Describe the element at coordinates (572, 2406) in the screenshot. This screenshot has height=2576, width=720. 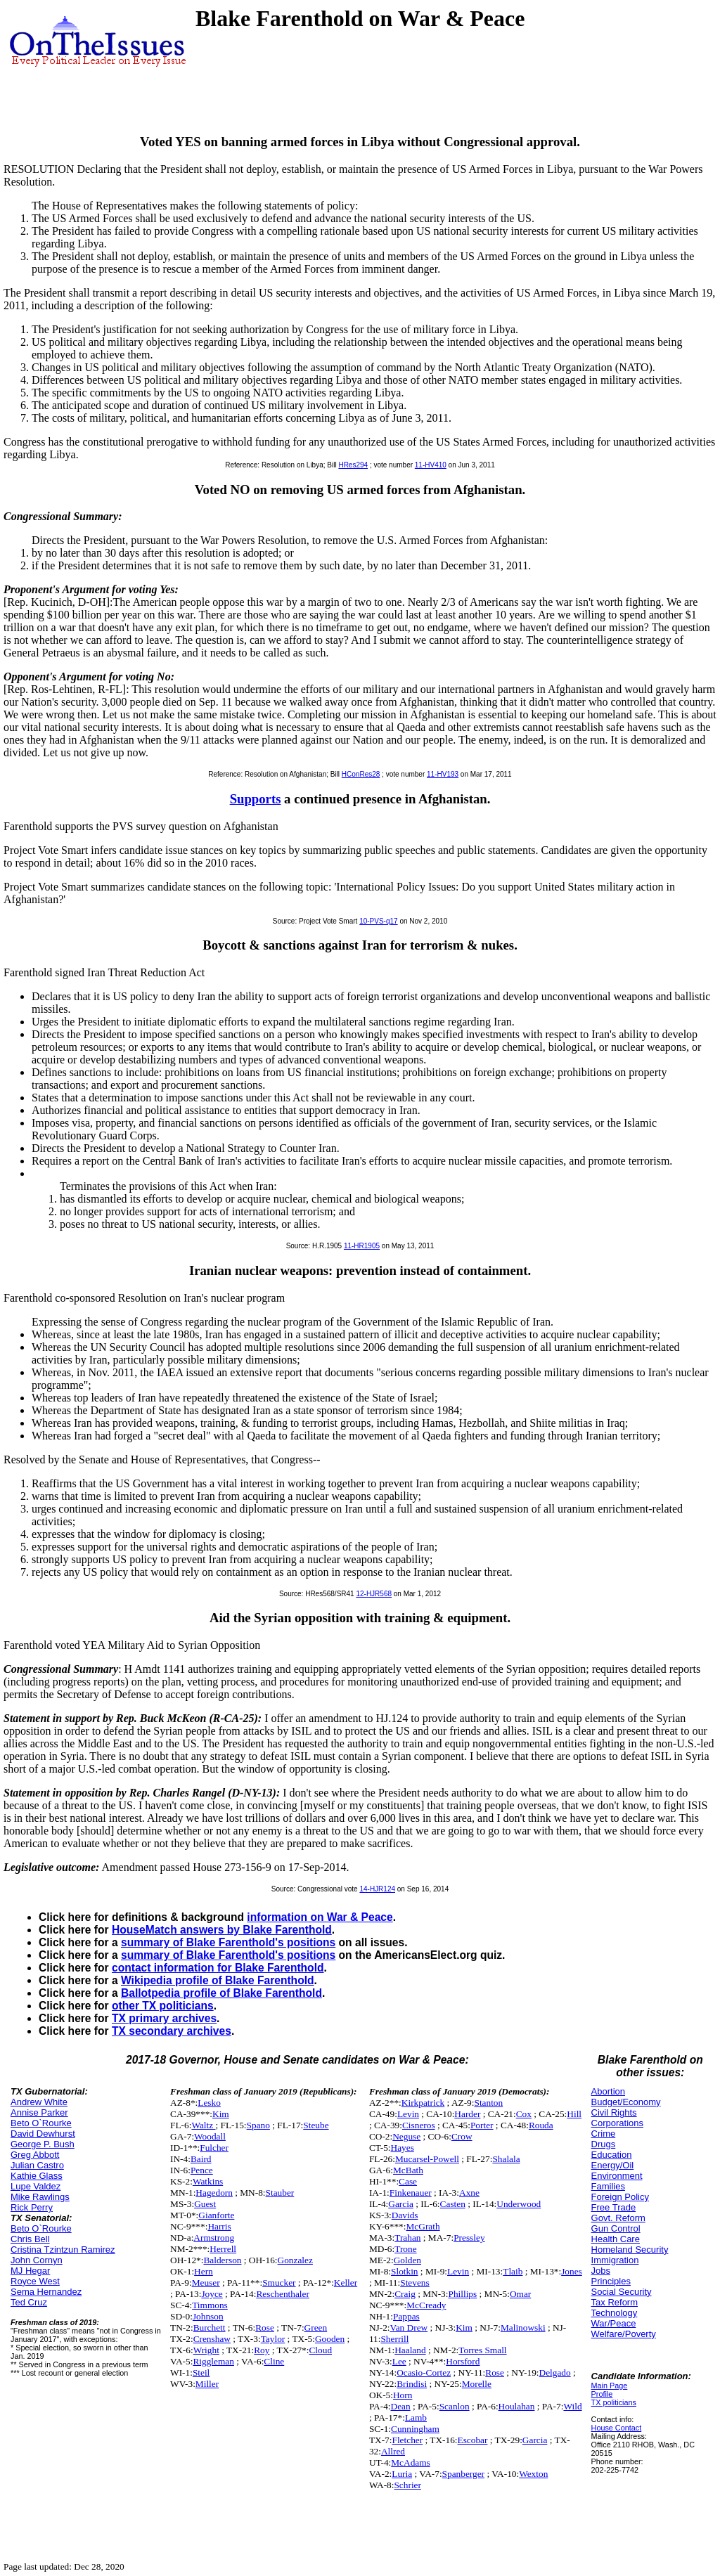
I see `Wild` at that location.